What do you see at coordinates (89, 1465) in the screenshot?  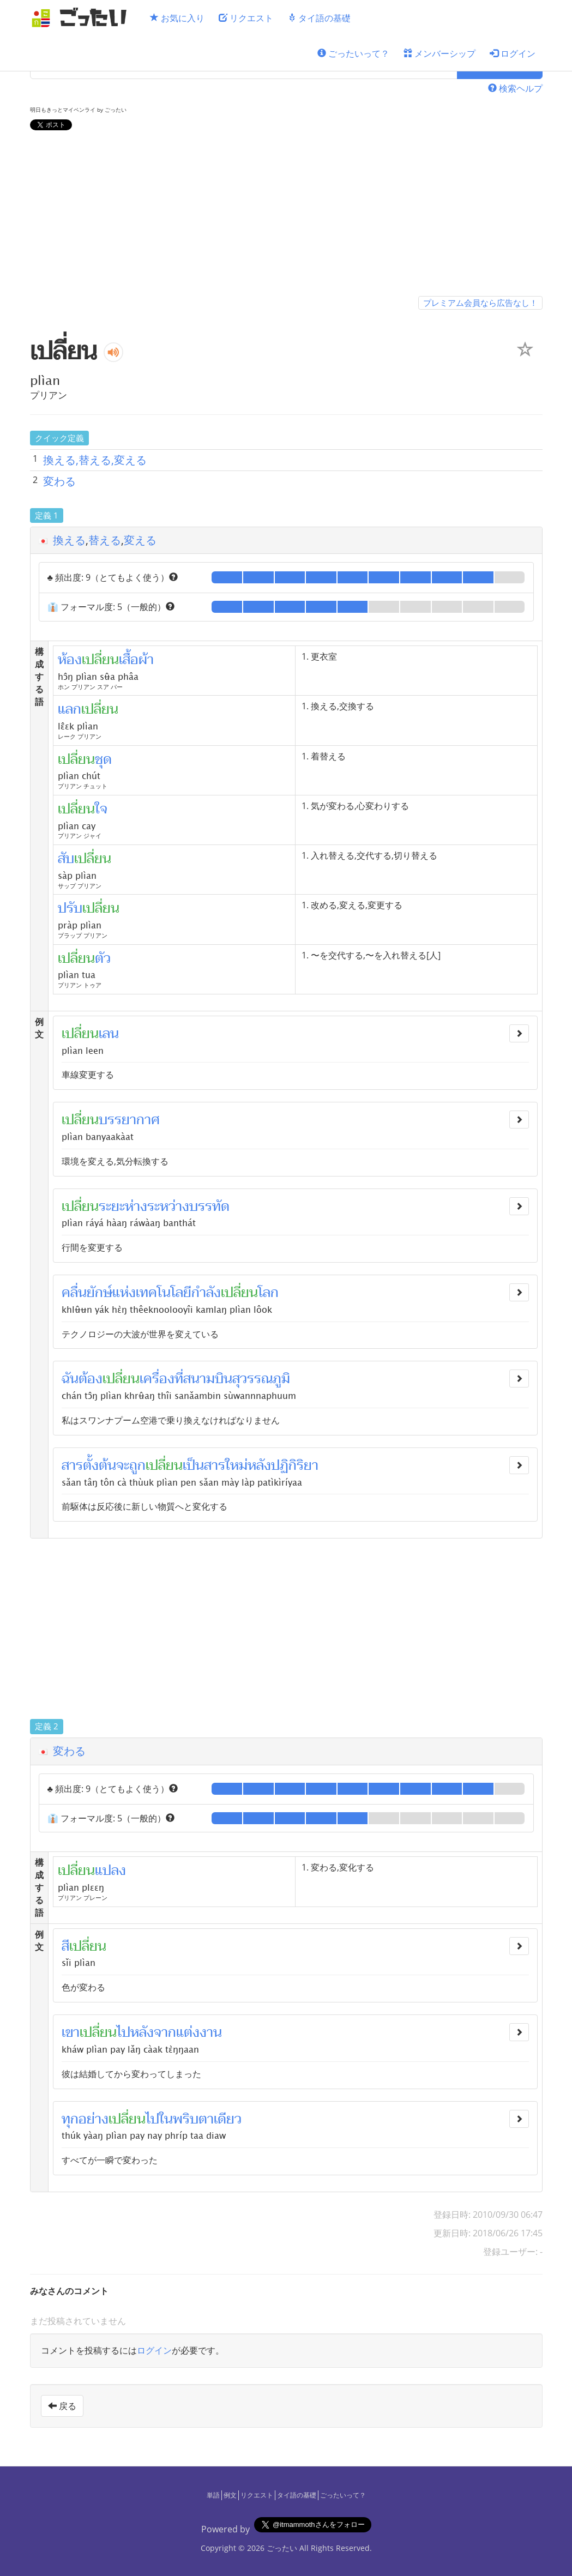 I see `สารตั้งต้น` at bounding box center [89, 1465].